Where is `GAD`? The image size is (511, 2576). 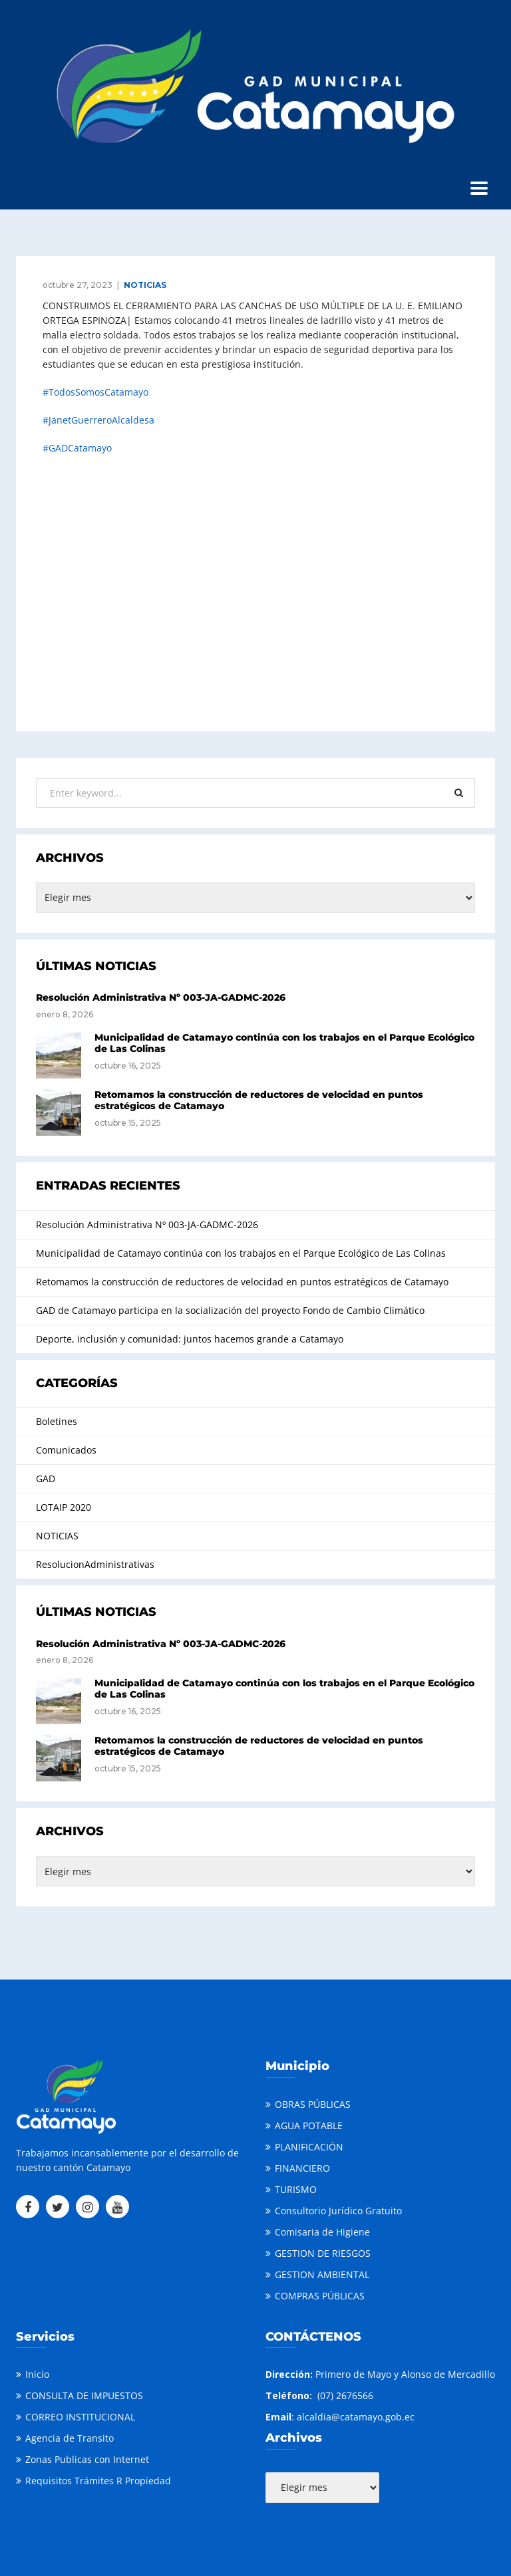 GAD is located at coordinates (45, 1478).